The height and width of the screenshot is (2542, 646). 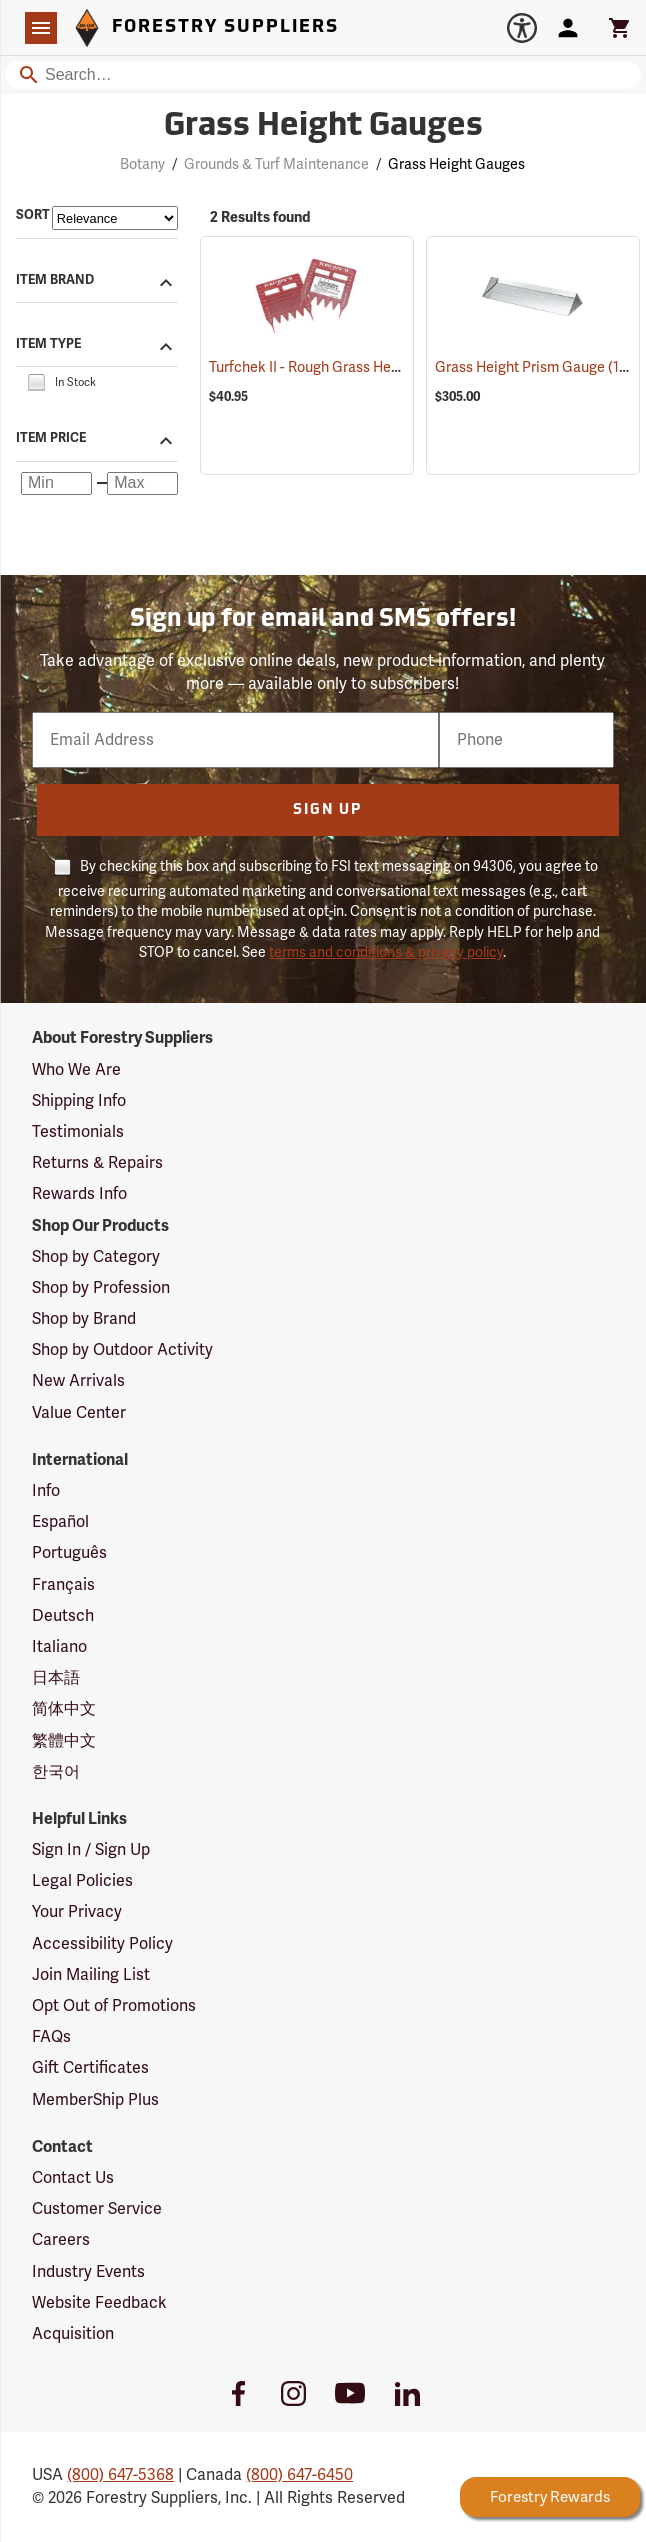 I want to click on Shop by Profession, so click(x=101, y=1288).